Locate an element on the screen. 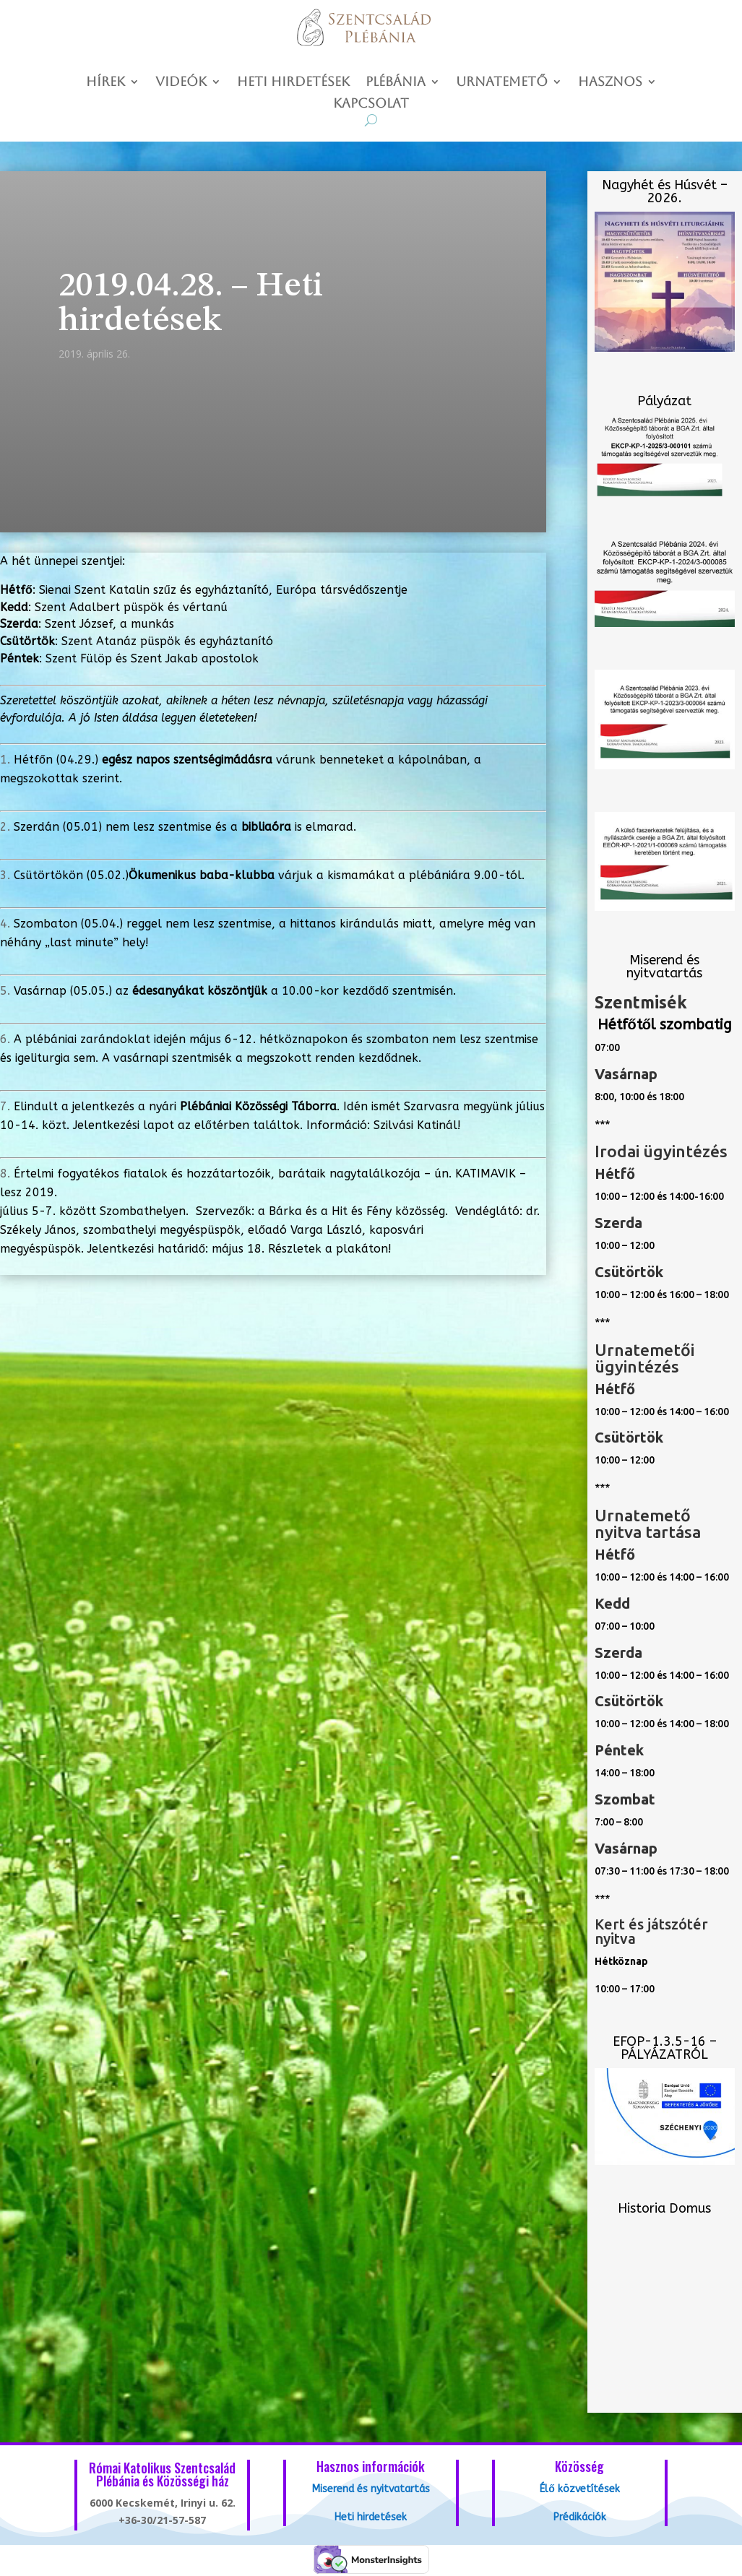 The image size is (742, 2576). Szent Adalbert püspök és vértanú is located at coordinates (131, 607).